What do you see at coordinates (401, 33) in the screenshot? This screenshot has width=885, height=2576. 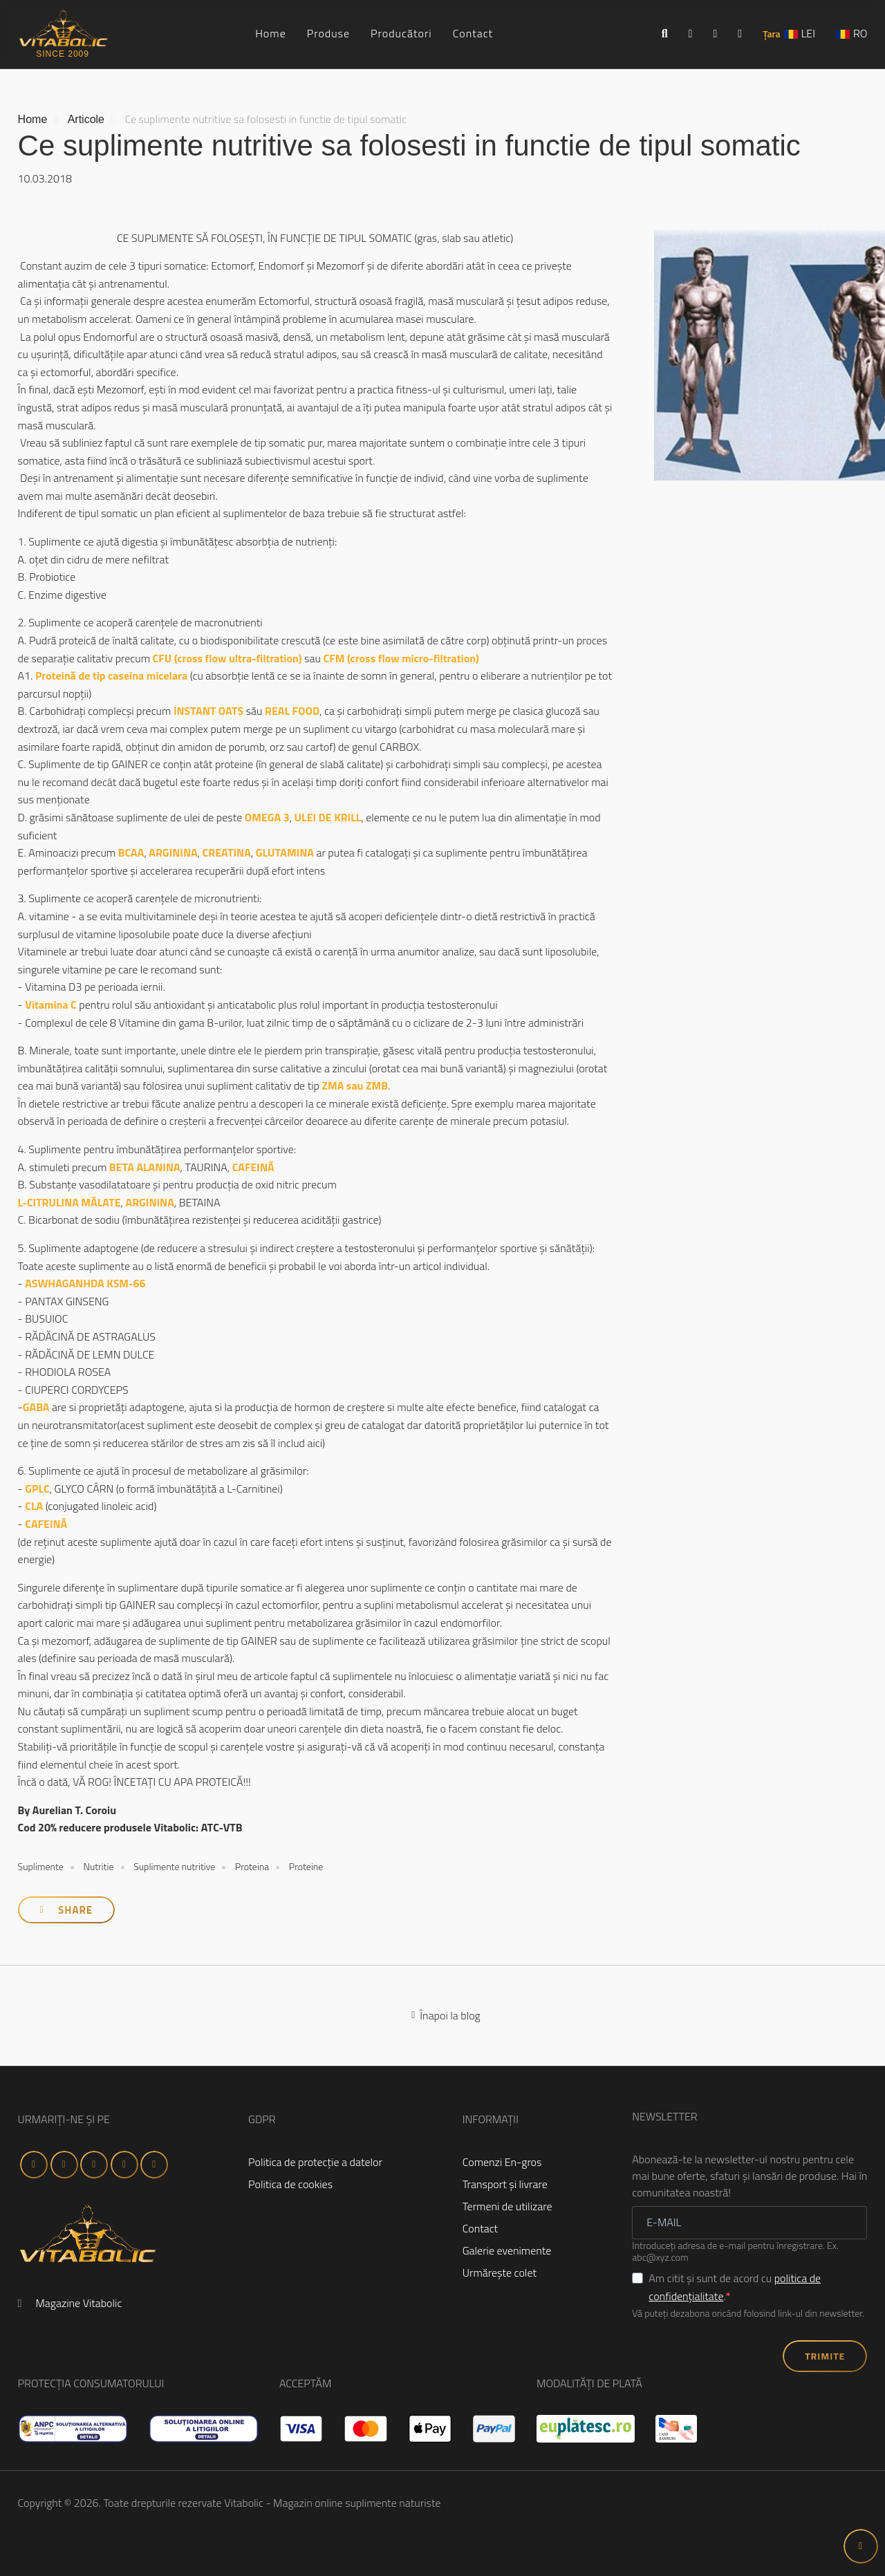 I see `Producători` at bounding box center [401, 33].